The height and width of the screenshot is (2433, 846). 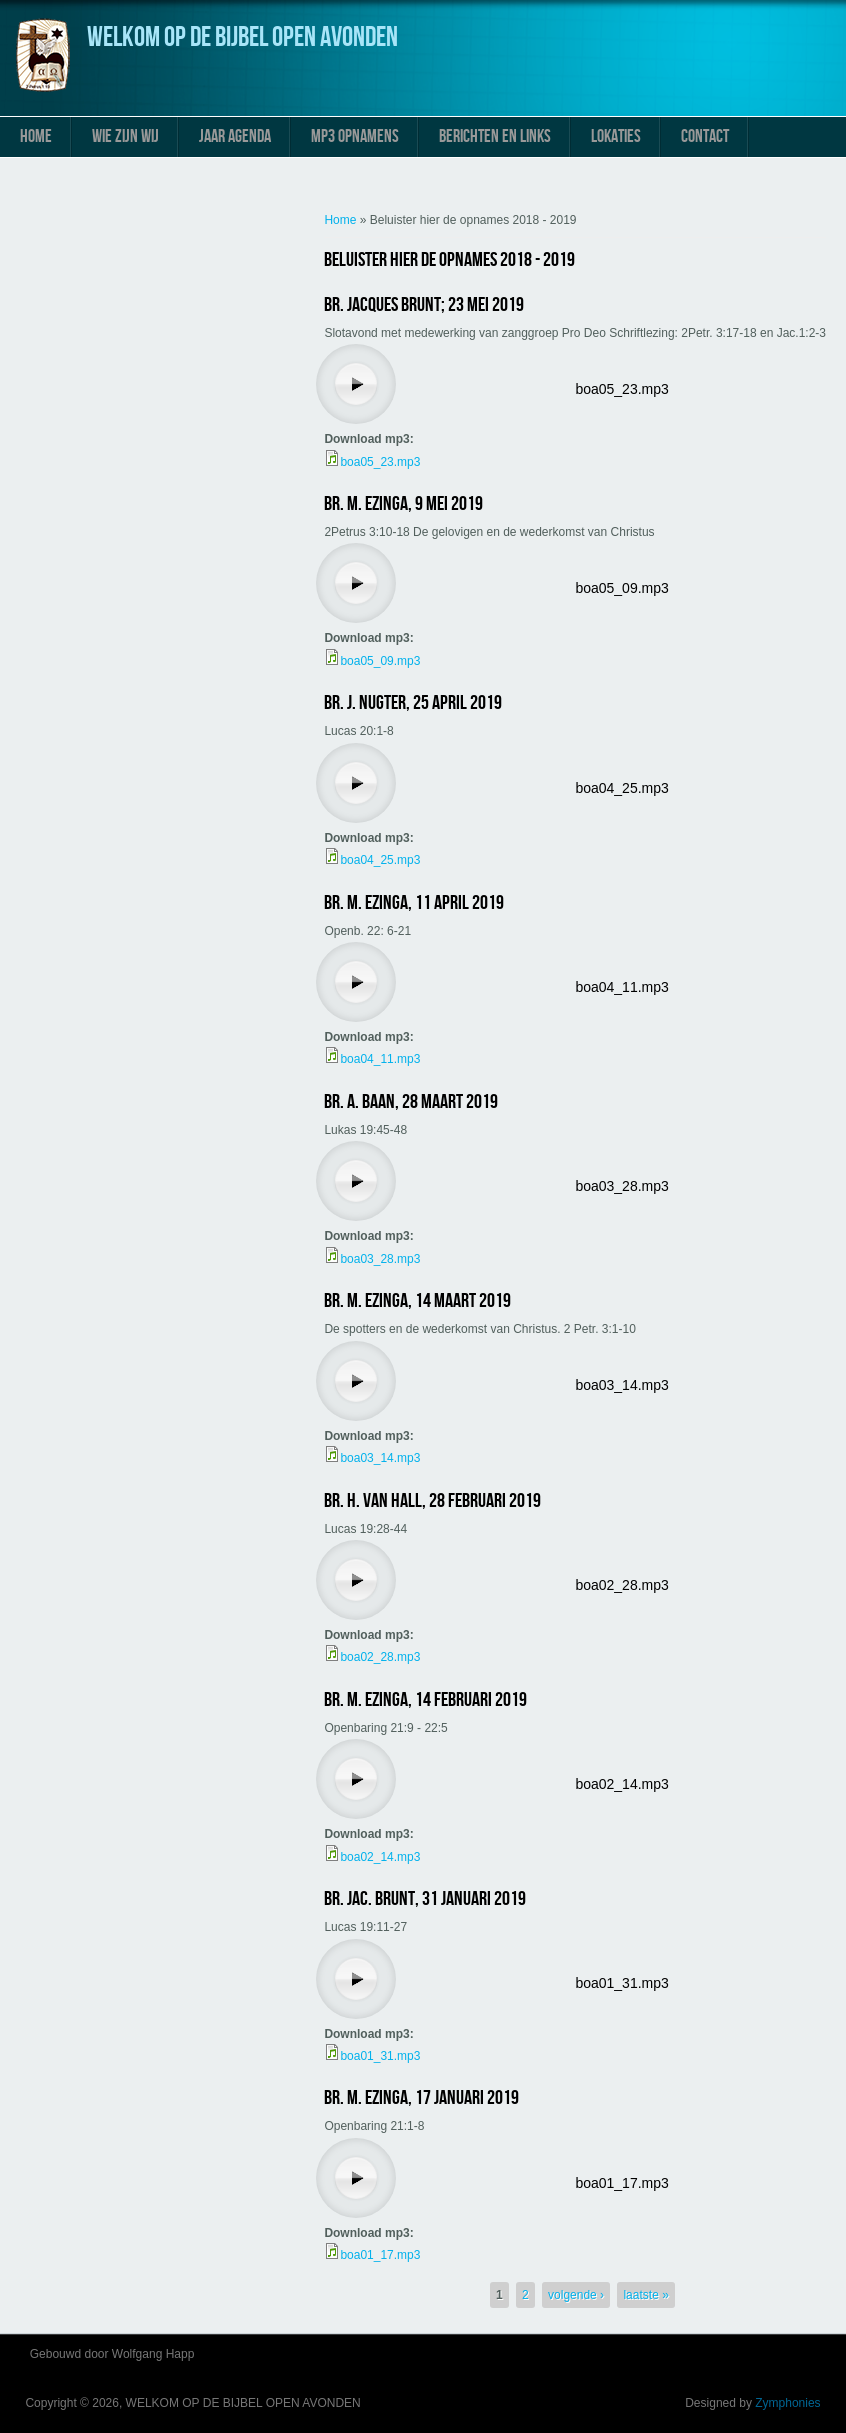 I want to click on Br. A. Baan, 28 maart 2019, so click(x=411, y=1102).